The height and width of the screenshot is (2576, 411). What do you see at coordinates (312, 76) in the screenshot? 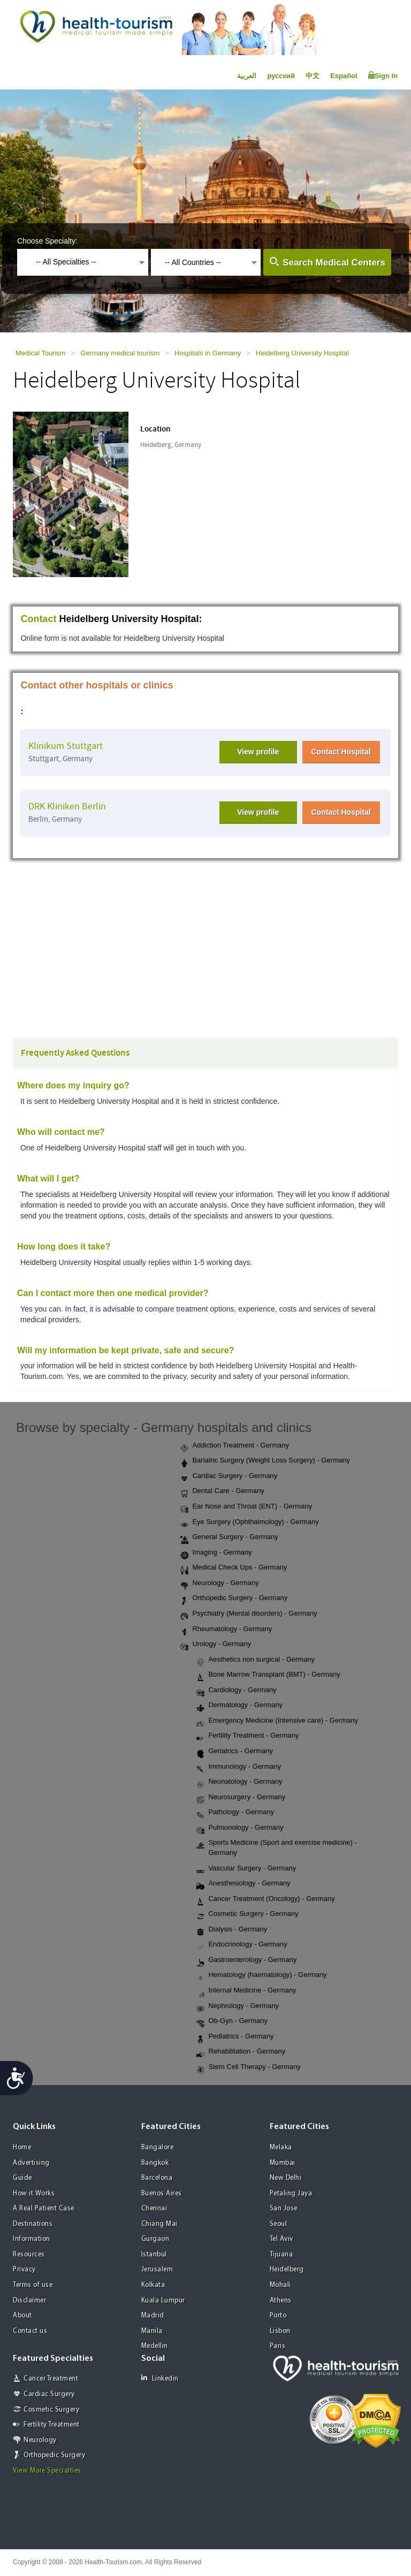
I see `中文` at bounding box center [312, 76].